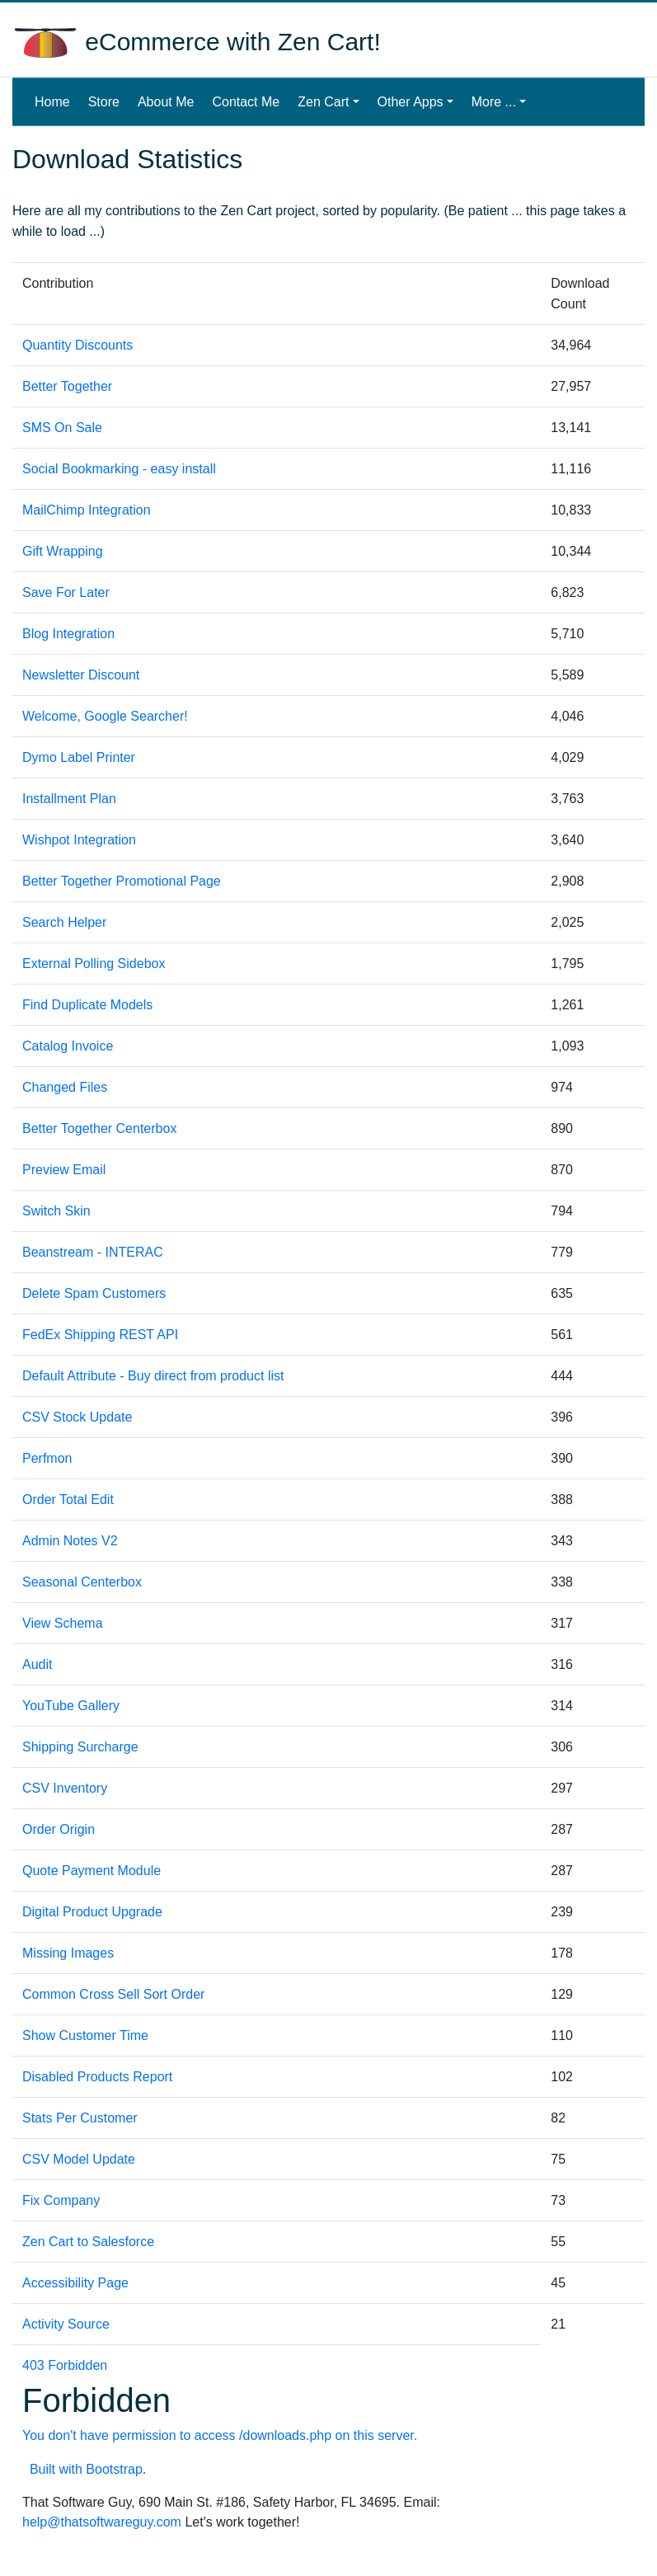  I want to click on More ..., so click(494, 102).